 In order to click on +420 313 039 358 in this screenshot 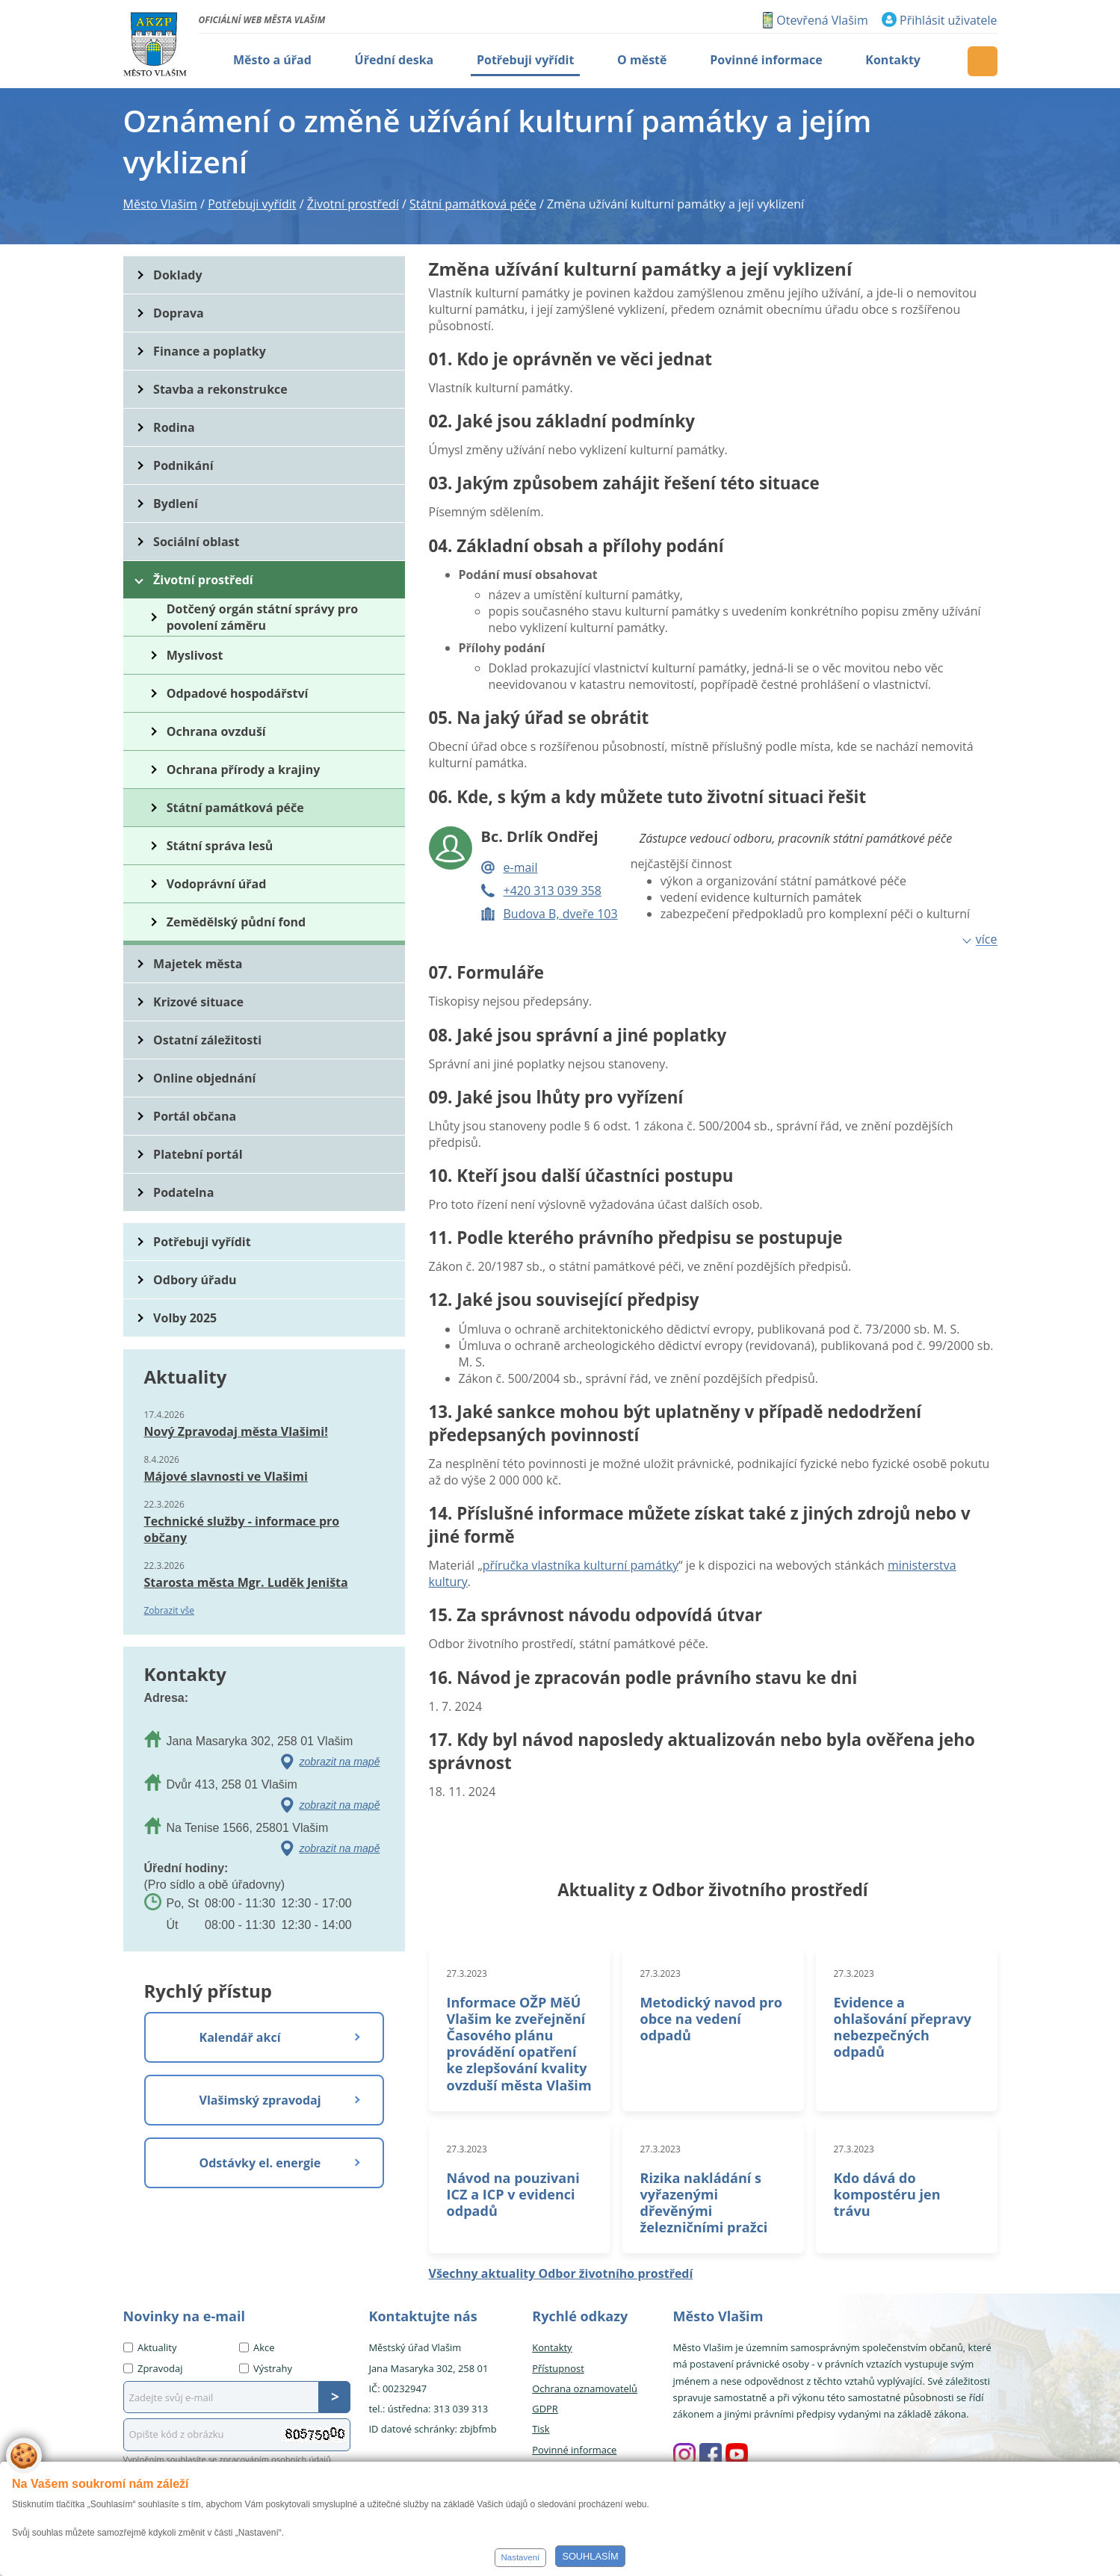, I will do `click(552, 890)`.